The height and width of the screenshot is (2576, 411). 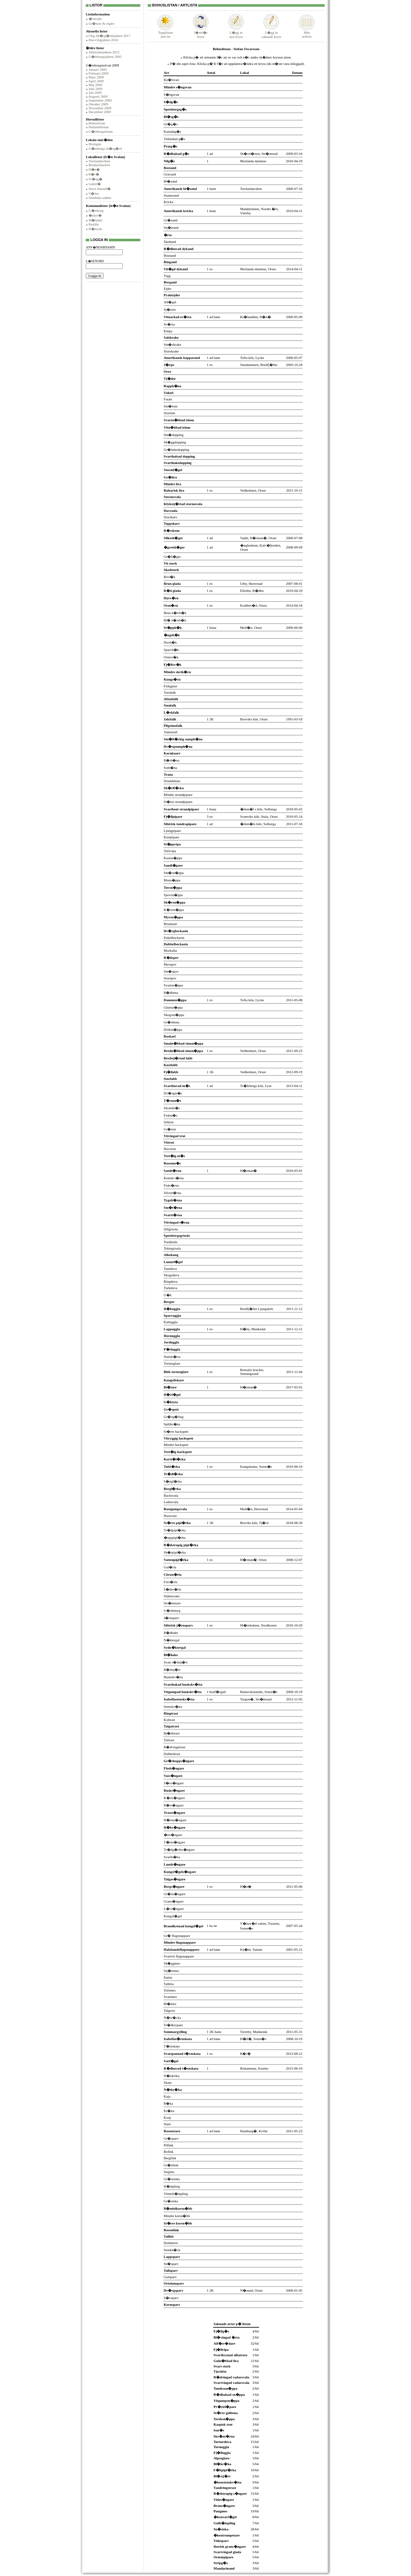 I want to click on L�gg innya kryss, so click(x=236, y=33).